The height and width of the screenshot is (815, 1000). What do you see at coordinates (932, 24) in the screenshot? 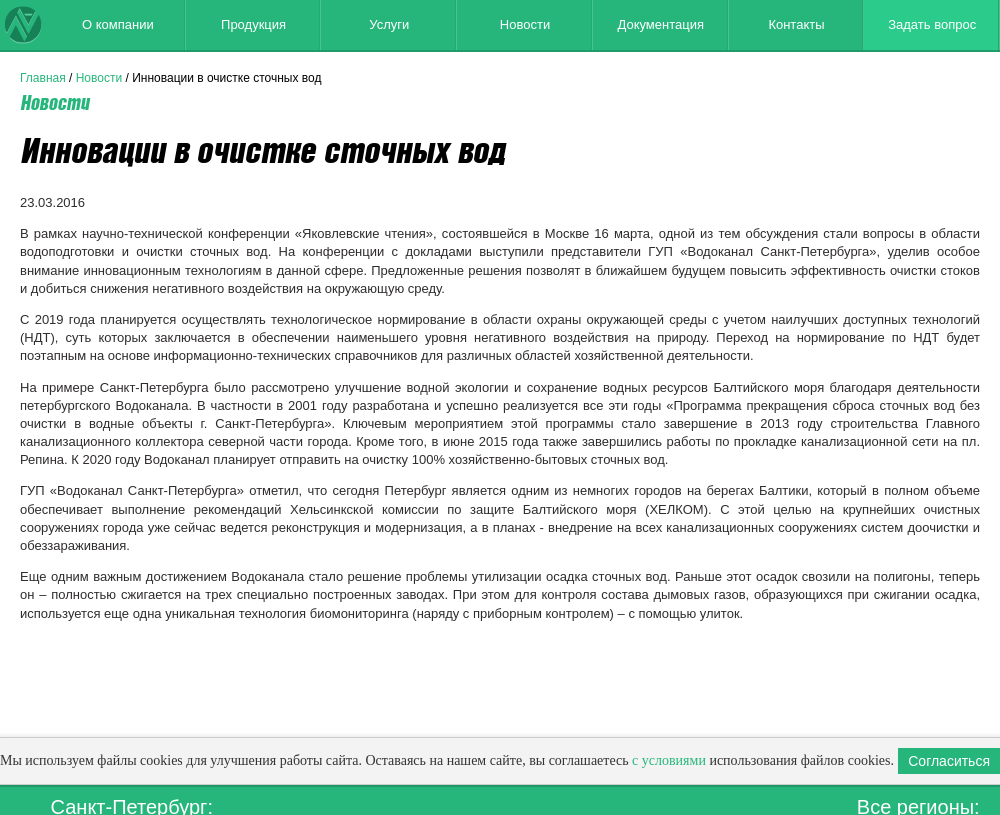
I see `Задать вопрос` at bounding box center [932, 24].